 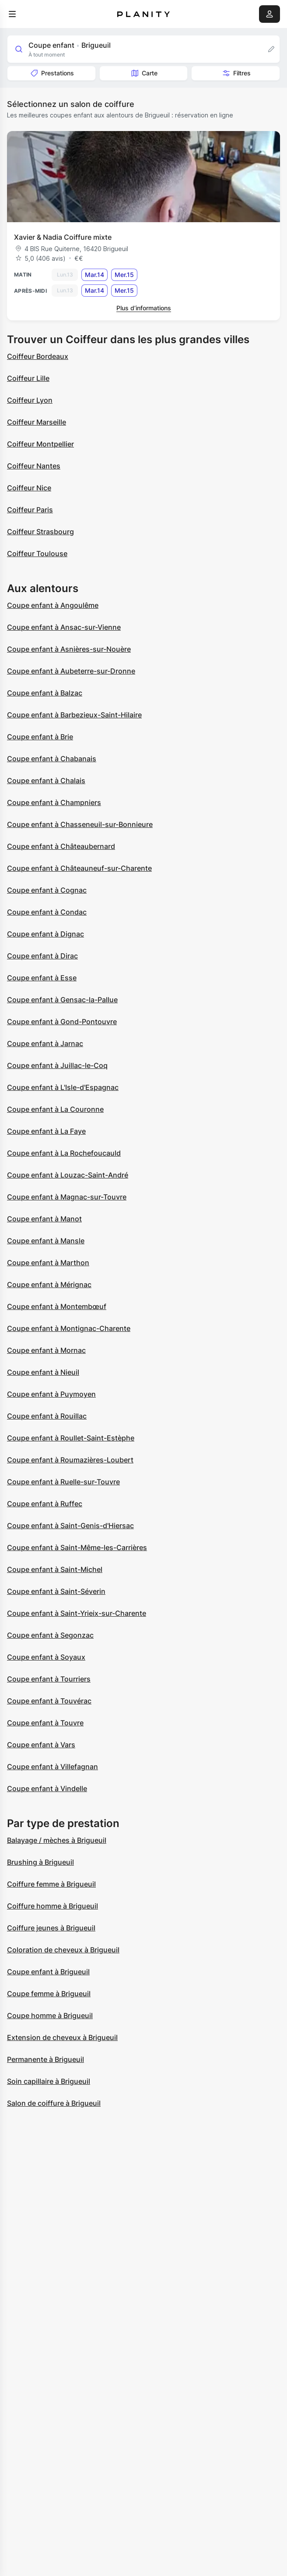 What do you see at coordinates (80, 824) in the screenshot?
I see `Coupe enfant à Chasseneuil-sur-Bonnieure` at bounding box center [80, 824].